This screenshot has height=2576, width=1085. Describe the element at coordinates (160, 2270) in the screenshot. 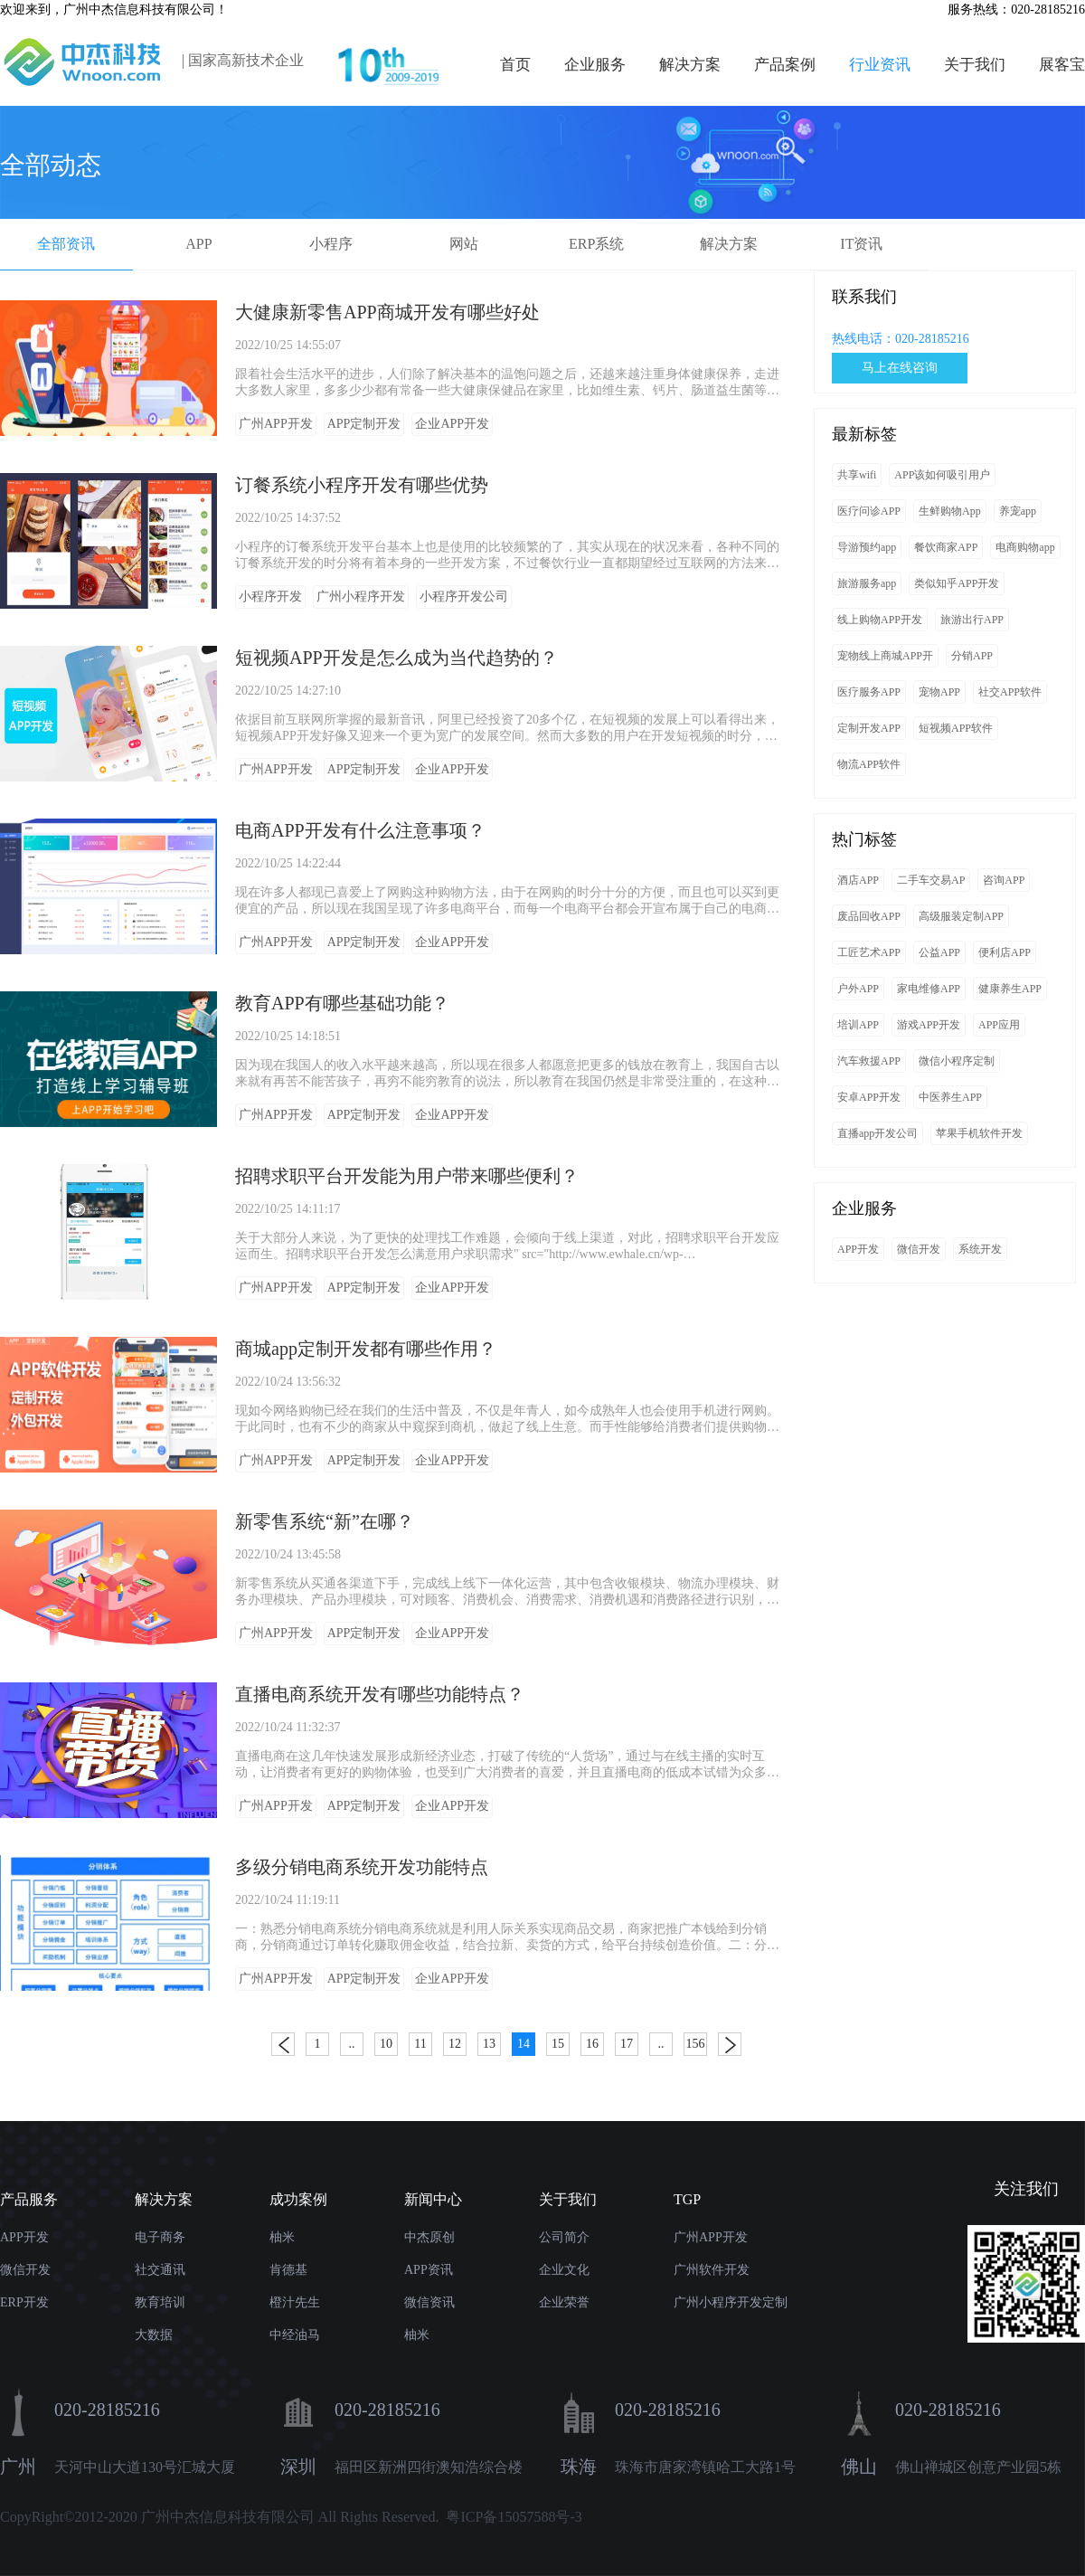

I see `社交通讯` at that location.